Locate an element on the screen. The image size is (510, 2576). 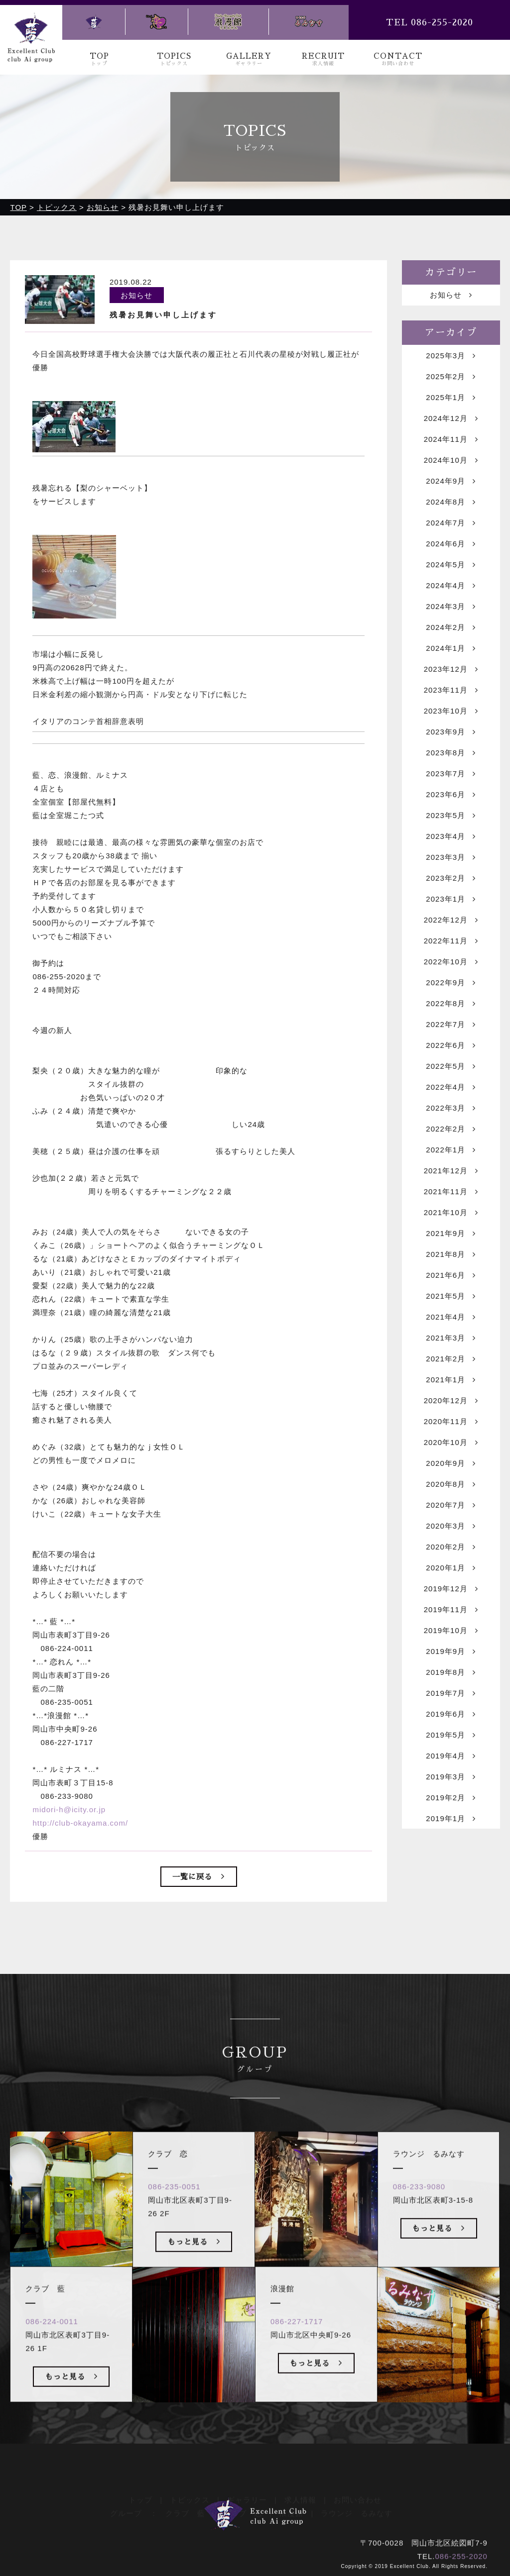
2023年6月 is located at coordinates (451, 795).